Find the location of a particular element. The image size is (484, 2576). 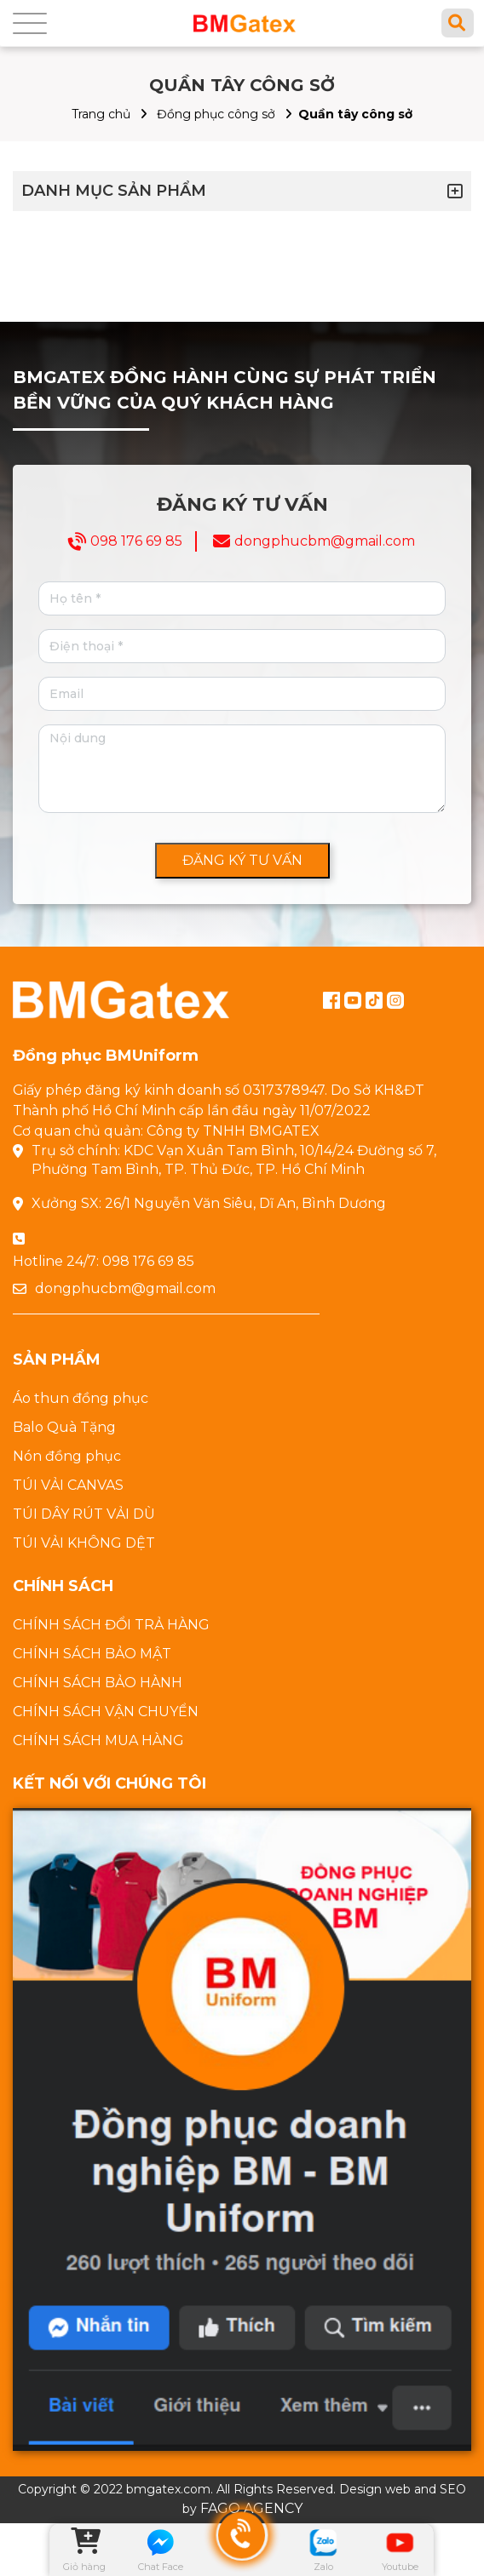

CHÍNH SÁCH BẢO HÀNH is located at coordinates (97, 1682).